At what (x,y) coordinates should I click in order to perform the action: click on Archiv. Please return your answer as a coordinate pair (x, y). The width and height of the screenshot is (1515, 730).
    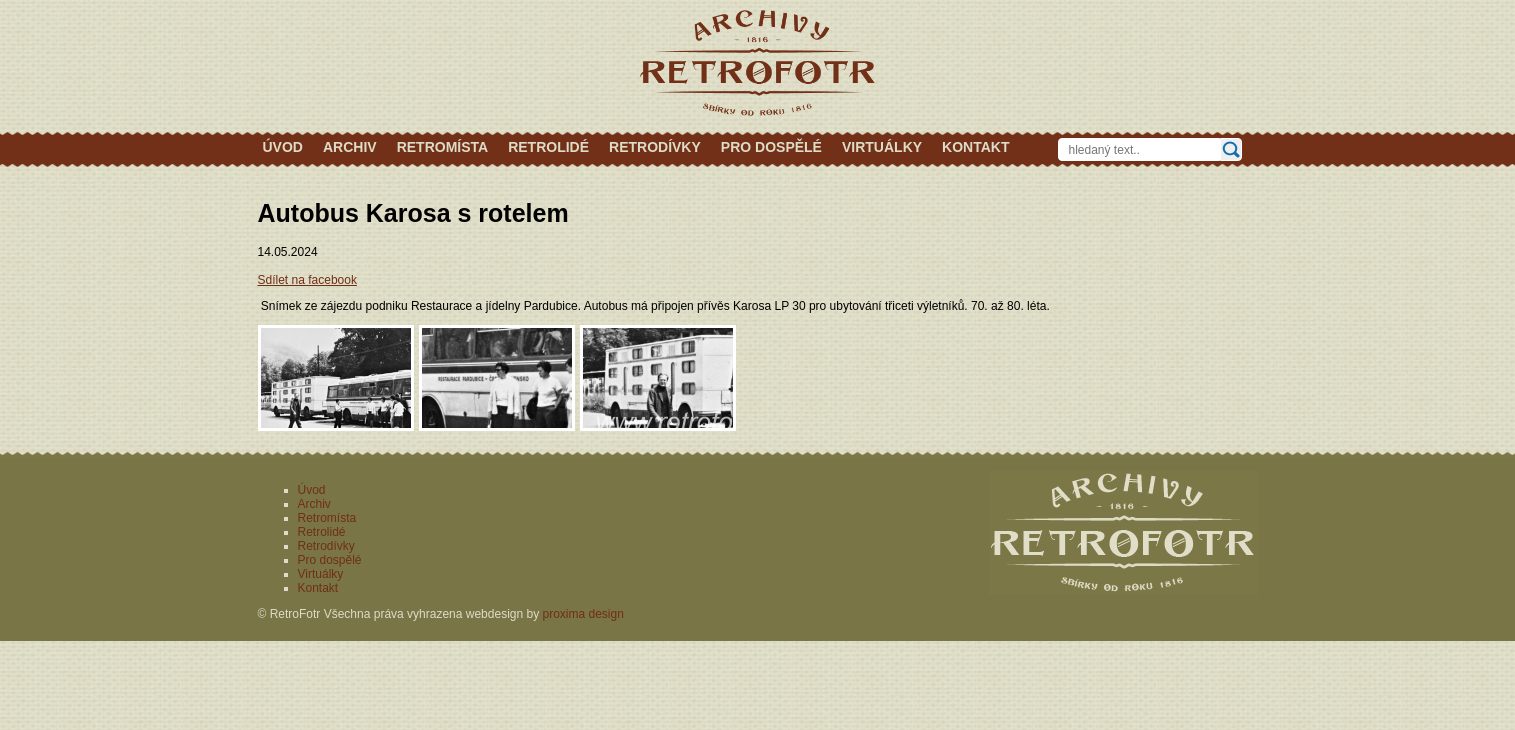
    Looking at the image, I should click on (350, 147).